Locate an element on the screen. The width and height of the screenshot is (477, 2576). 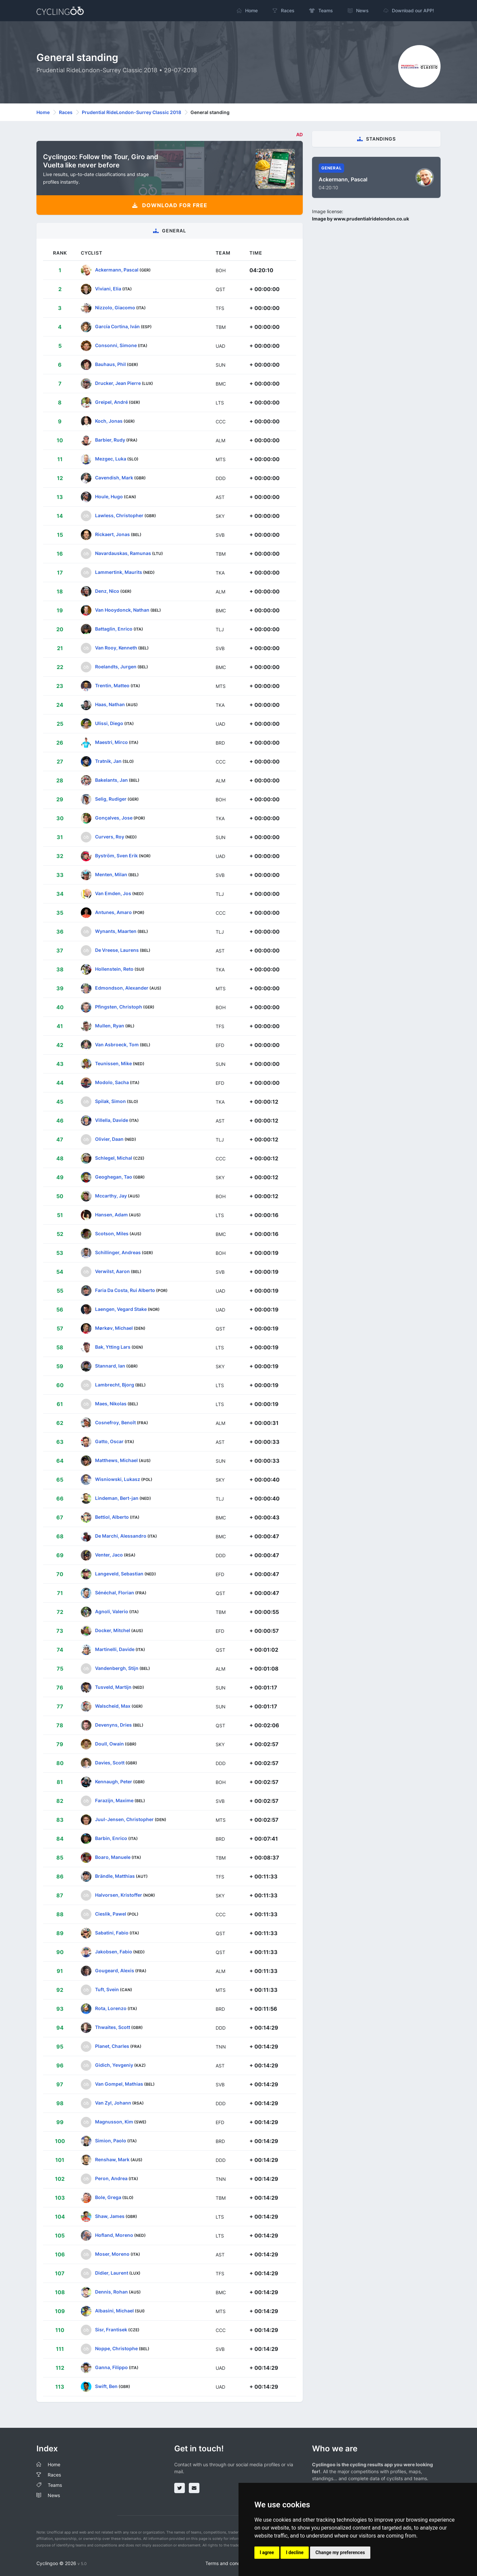
Swift, Ben is located at coordinates (106, 2386).